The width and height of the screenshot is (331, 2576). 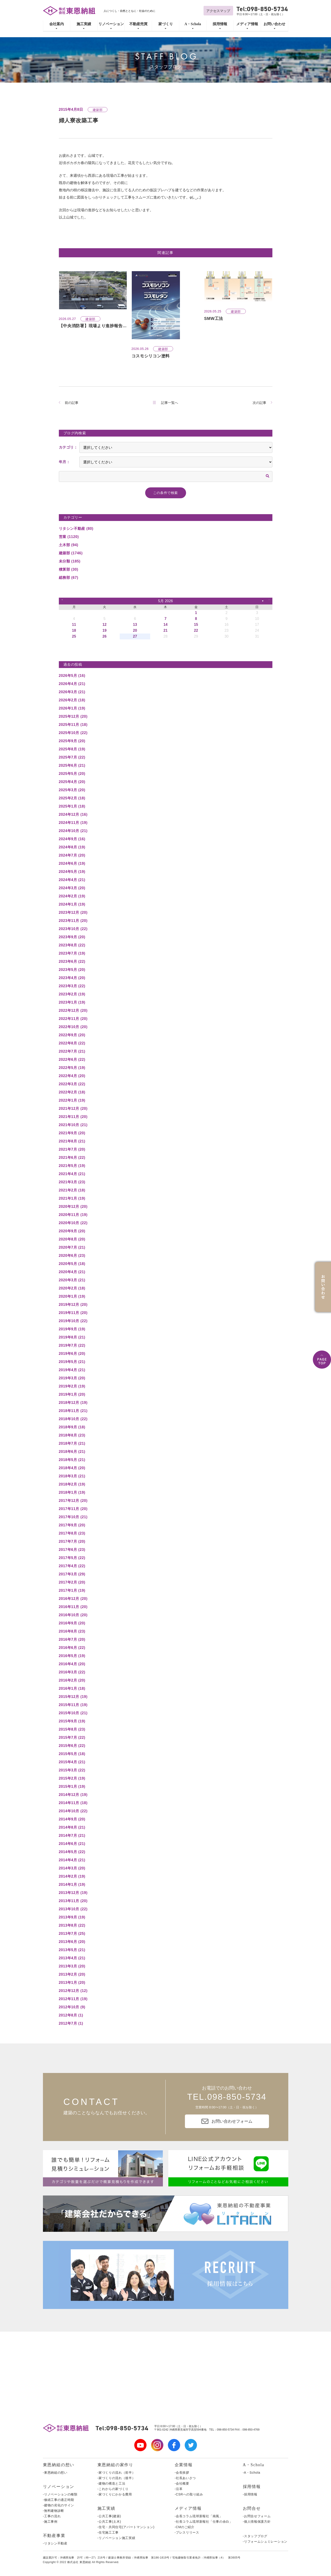 What do you see at coordinates (72, 806) in the screenshot?
I see `2025年1月 (18)` at bounding box center [72, 806].